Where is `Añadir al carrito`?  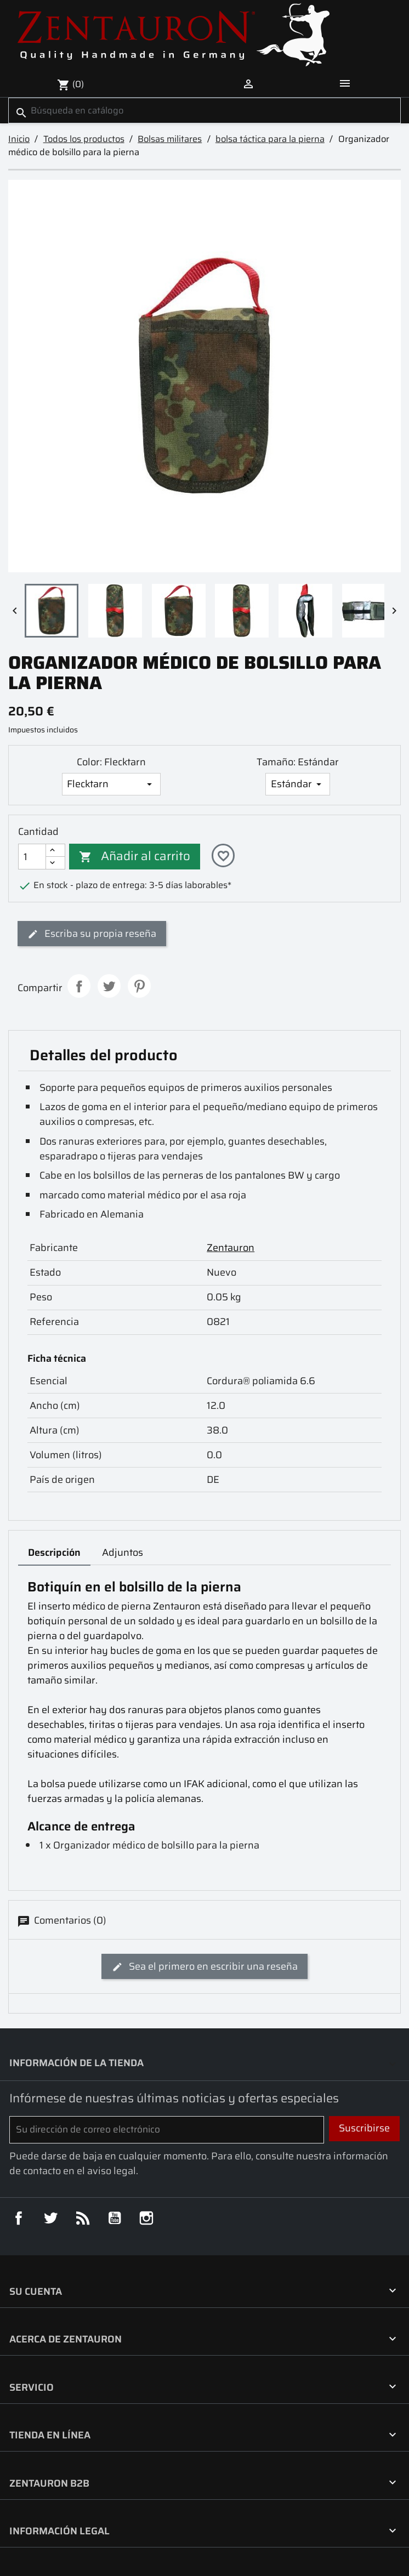
Añadir al carrito is located at coordinates (134, 856).